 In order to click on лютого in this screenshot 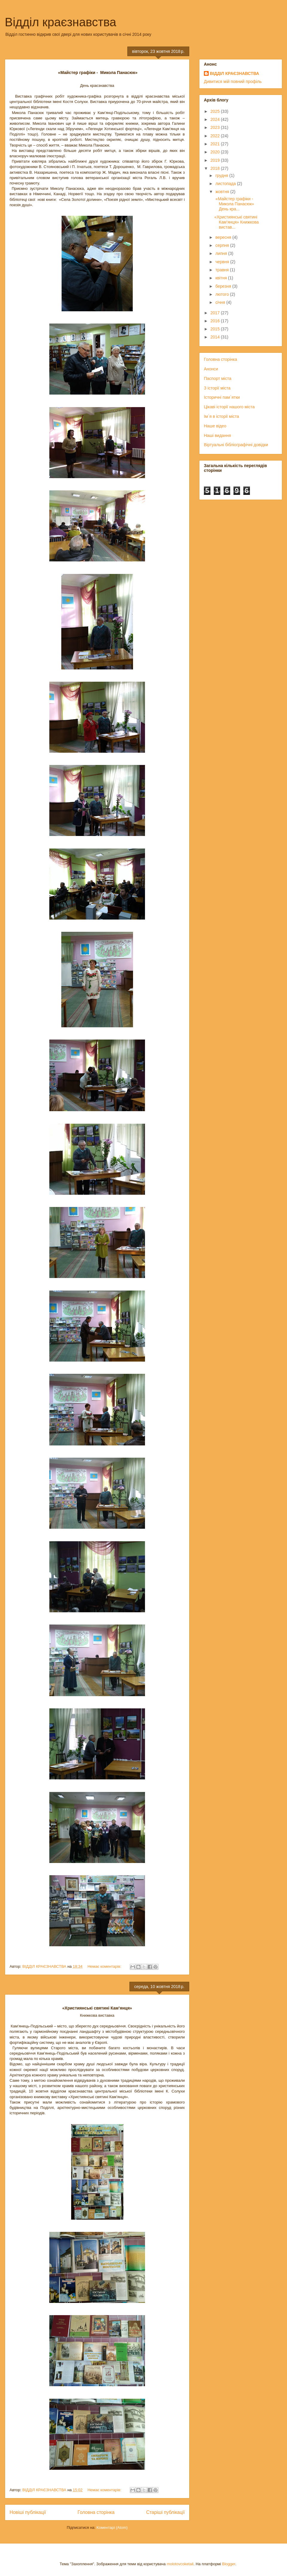, I will do `click(222, 294)`.